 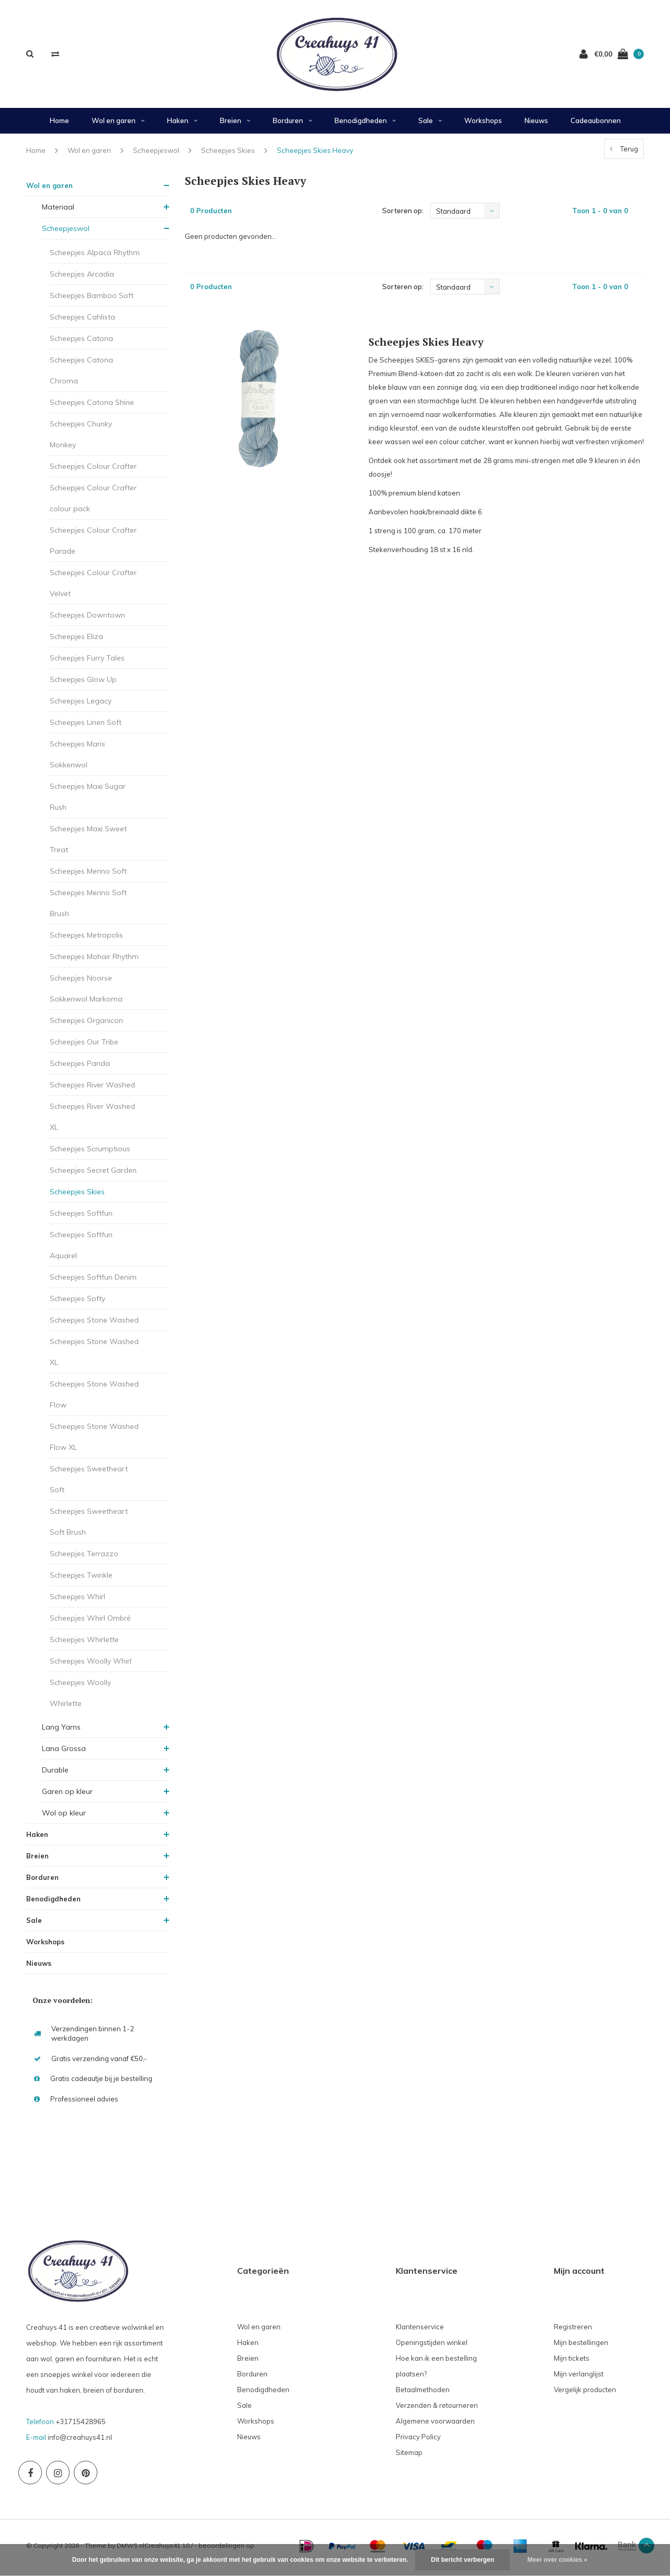 What do you see at coordinates (87, 662) in the screenshot?
I see `Scheepjes Furry Tales` at bounding box center [87, 662].